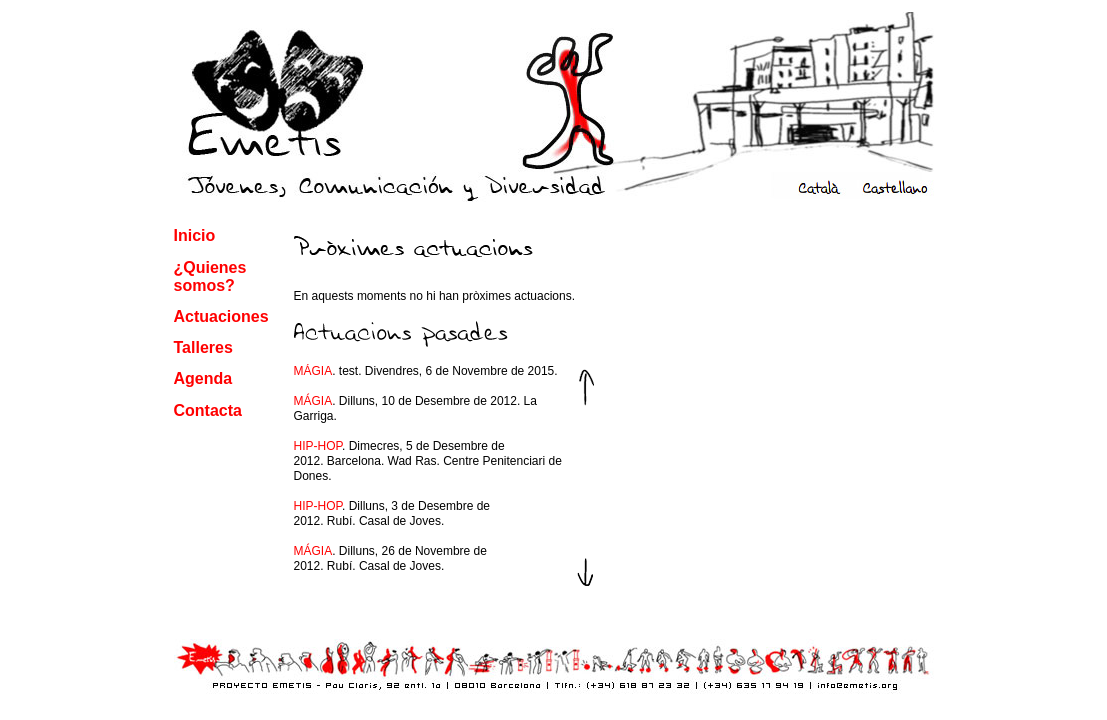 The width and height of the screenshot is (1107, 720). What do you see at coordinates (221, 316) in the screenshot?
I see `Actuaciones` at bounding box center [221, 316].